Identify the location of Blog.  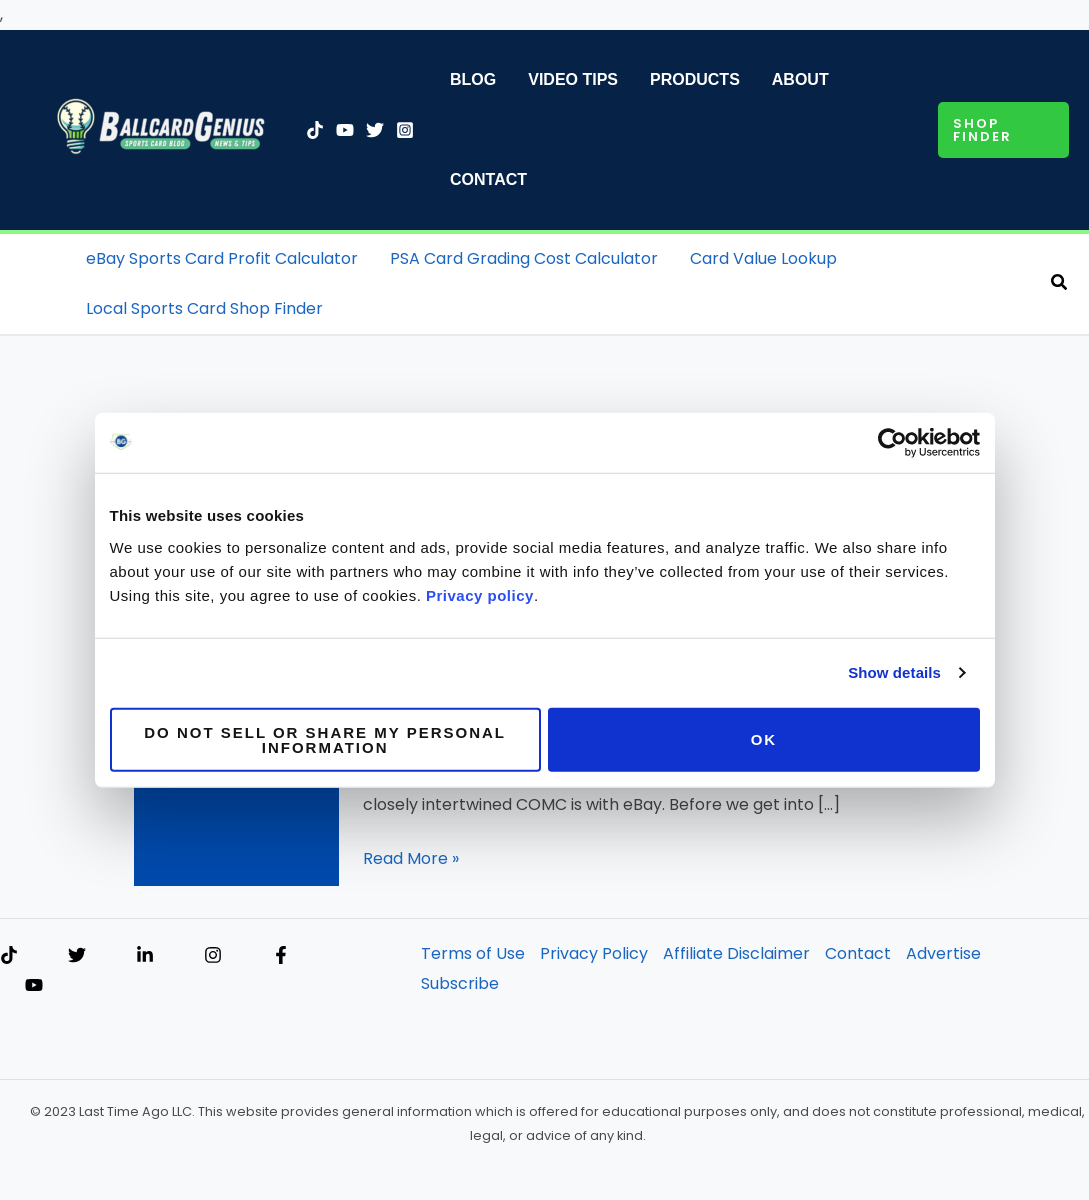
(473, 79).